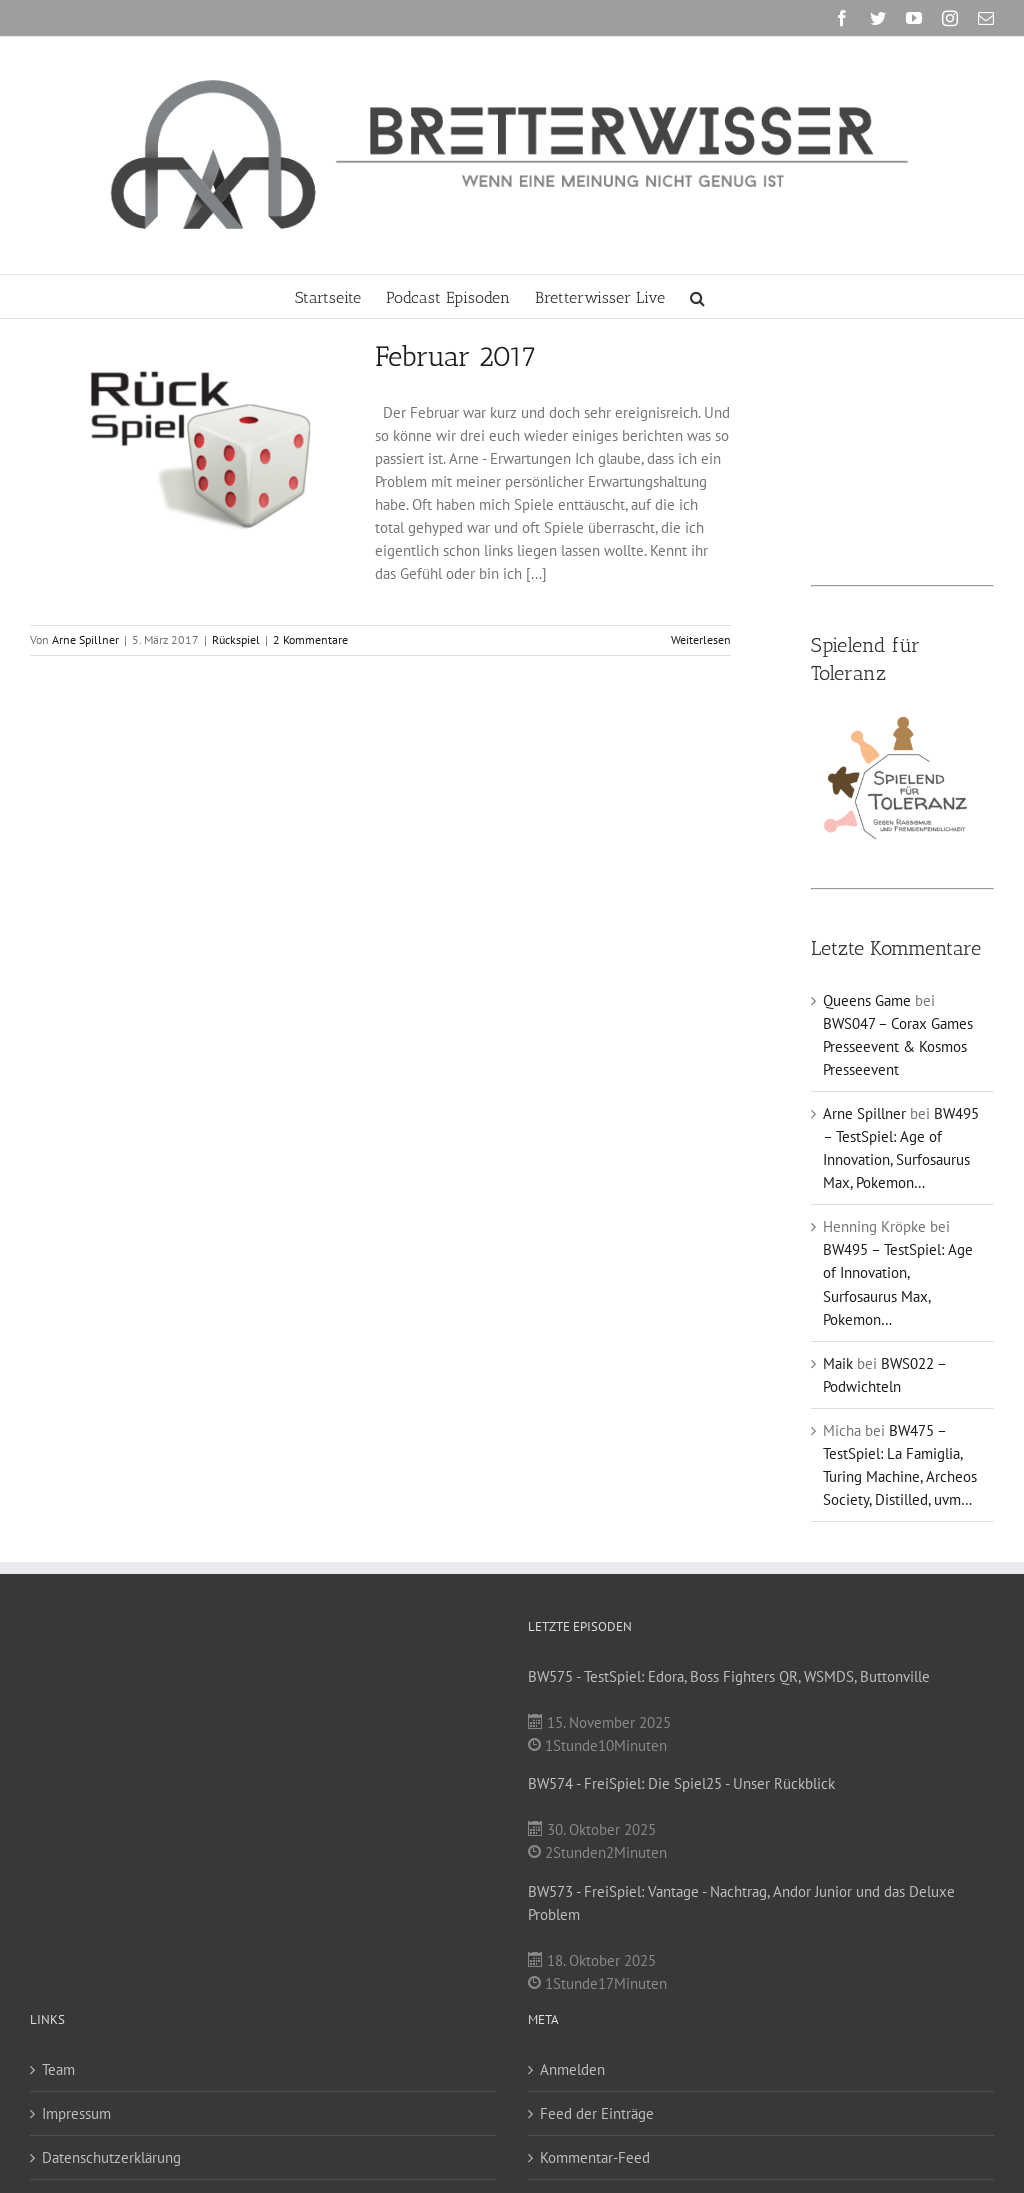  Describe the element at coordinates (85, 639) in the screenshot. I see `Arne Spillner` at that location.